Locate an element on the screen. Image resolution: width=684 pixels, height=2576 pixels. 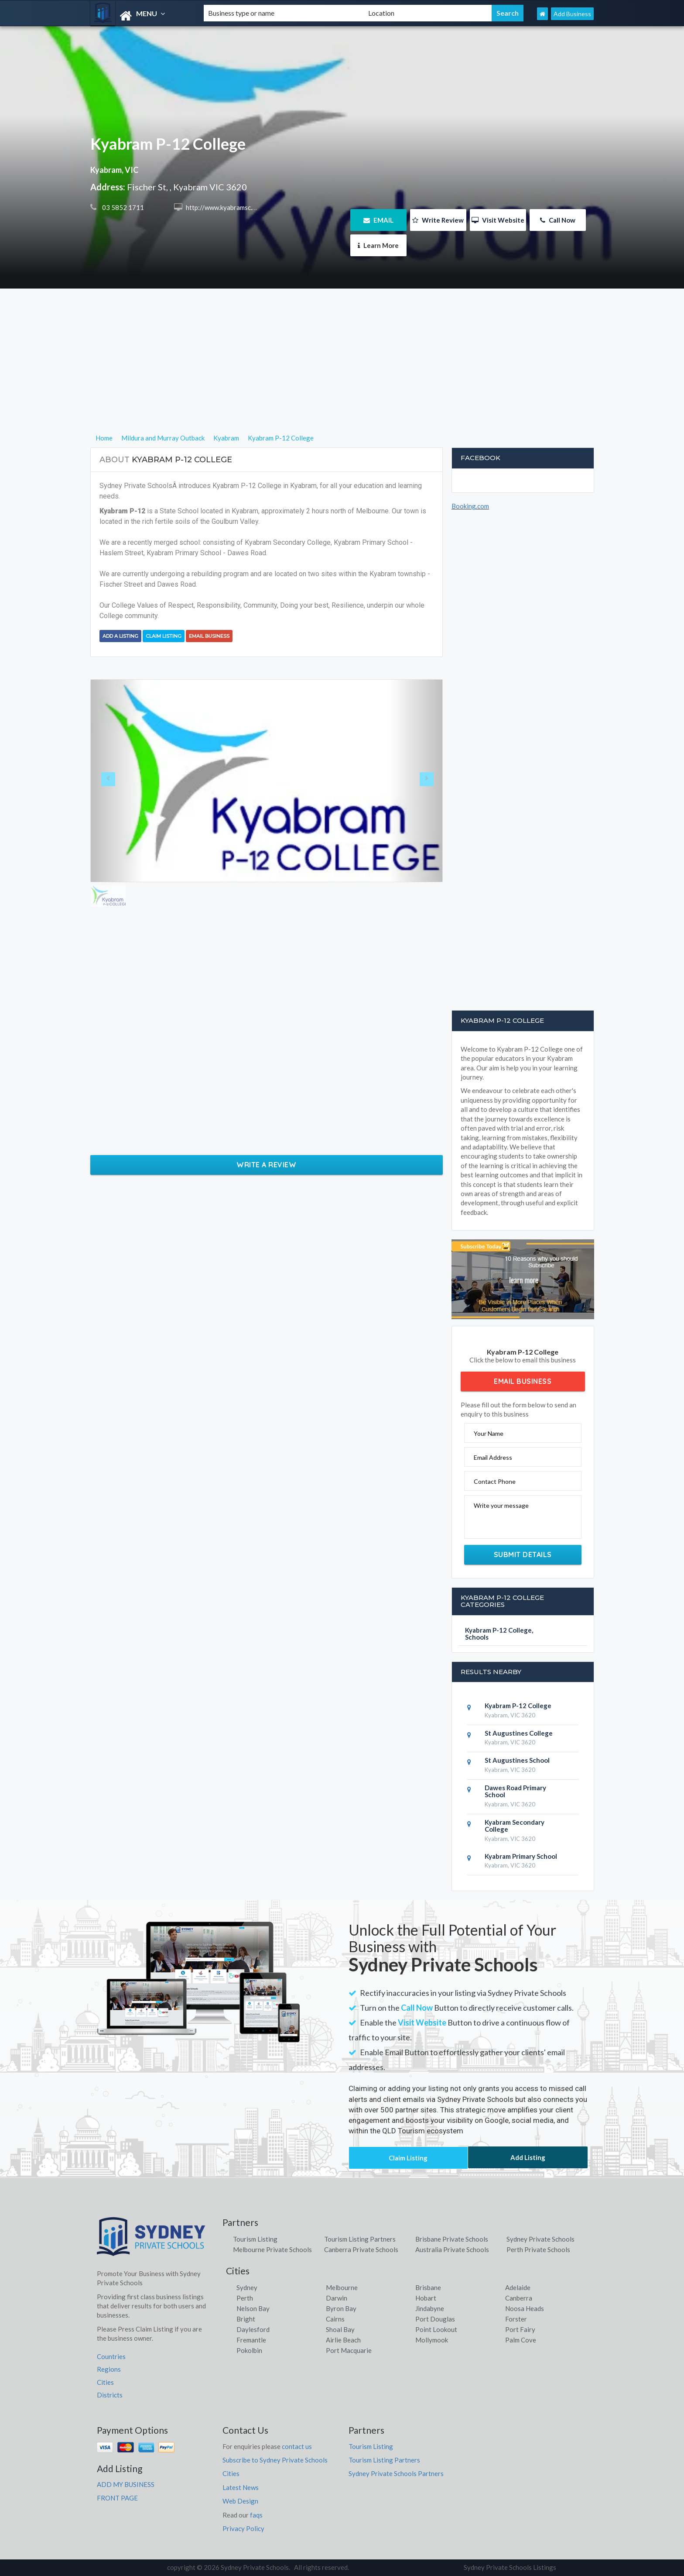
Visit Website is located at coordinates (498, 220).